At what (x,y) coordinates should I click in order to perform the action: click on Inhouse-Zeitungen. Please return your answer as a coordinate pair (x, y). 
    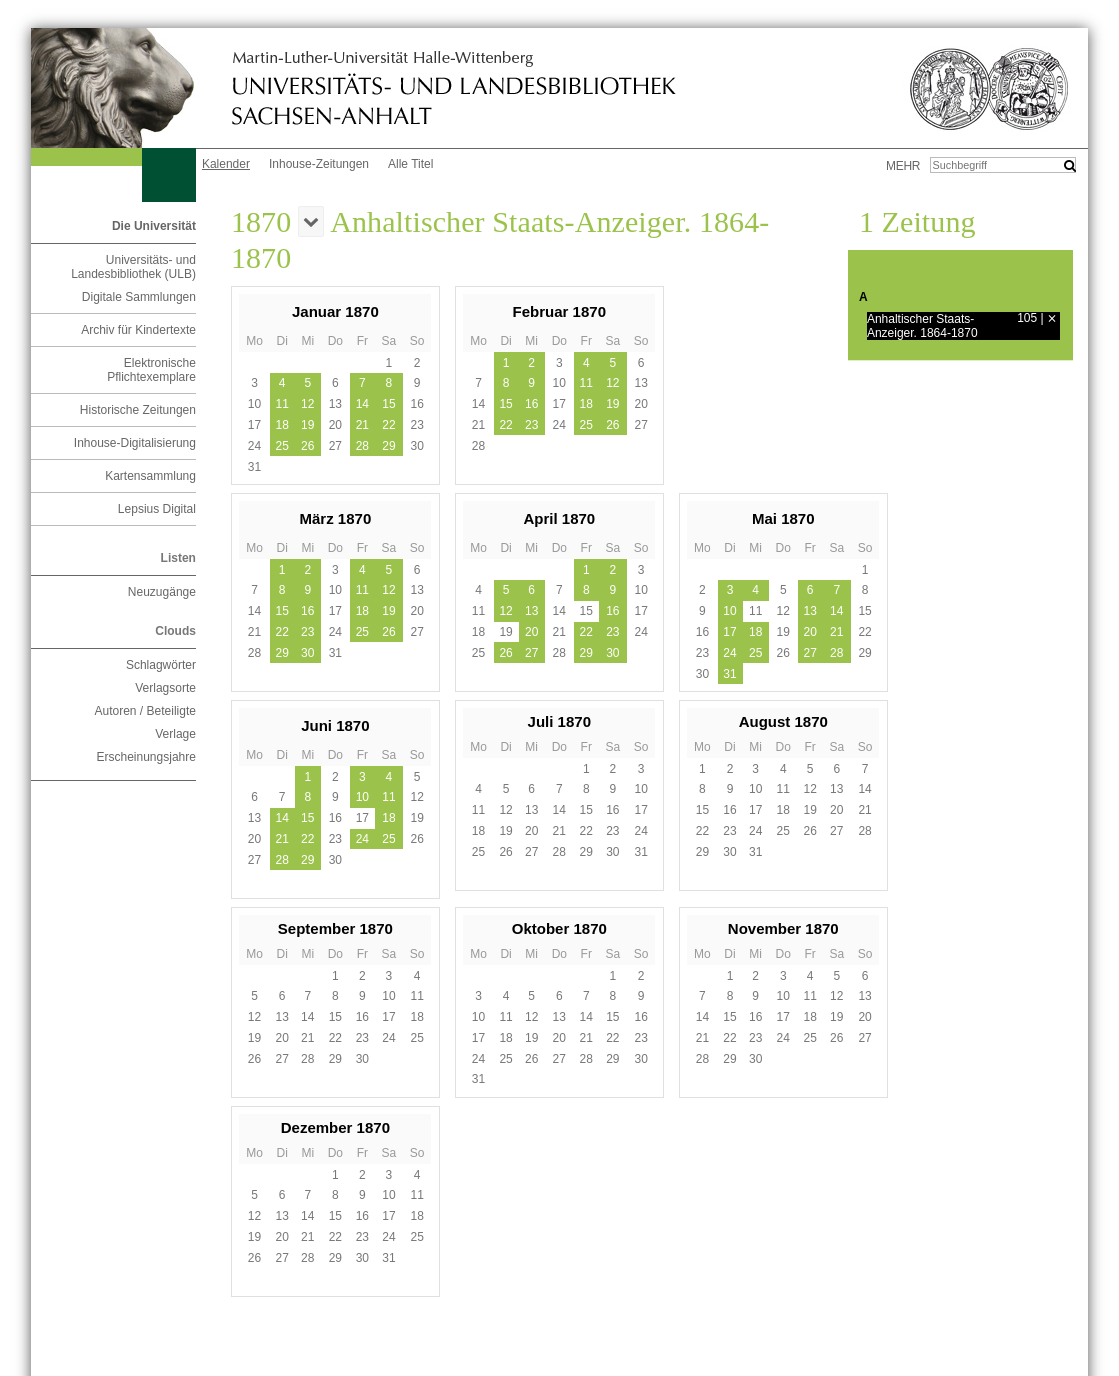
    Looking at the image, I should click on (319, 164).